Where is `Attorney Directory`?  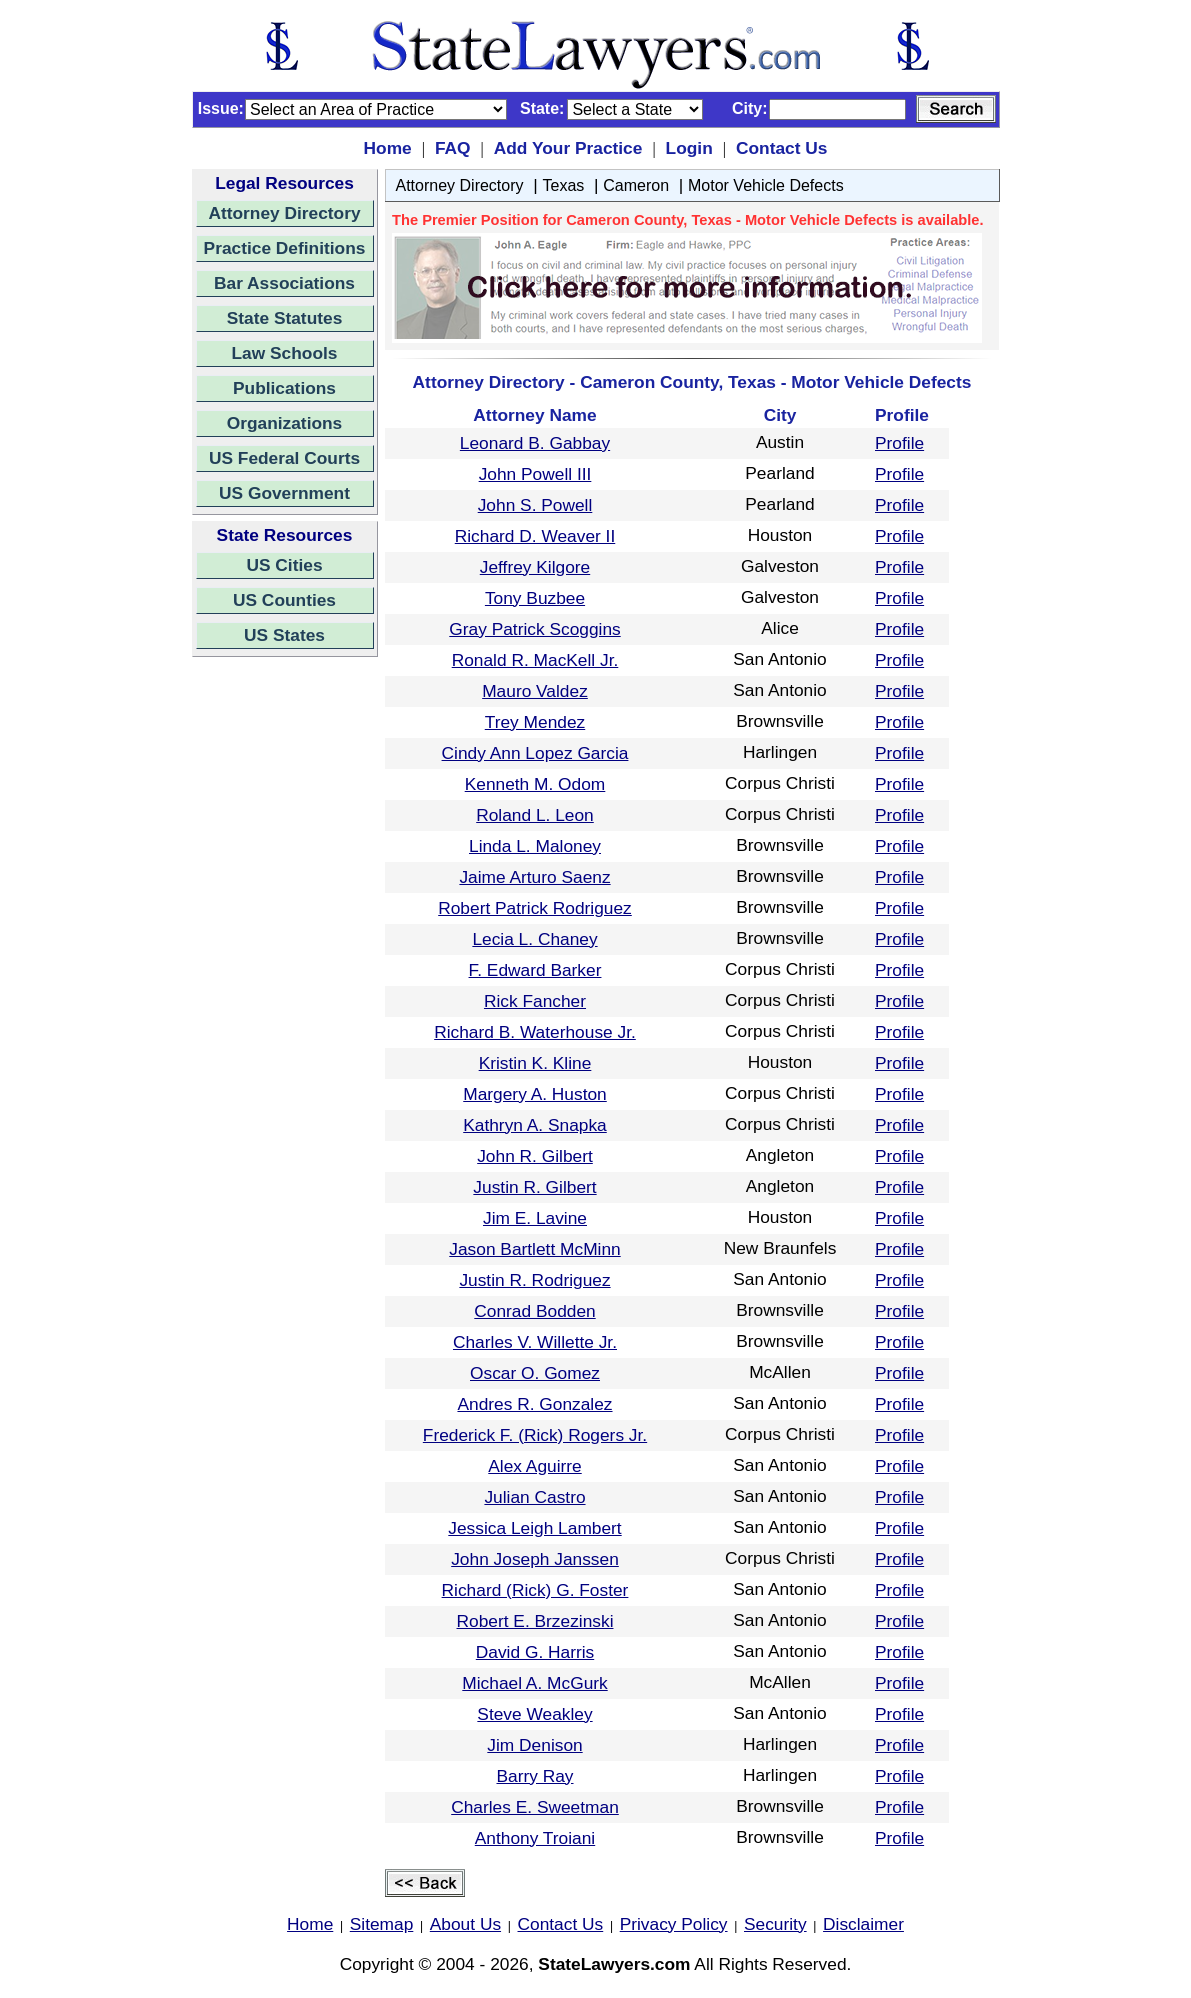 Attorney Directory is located at coordinates (284, 213).